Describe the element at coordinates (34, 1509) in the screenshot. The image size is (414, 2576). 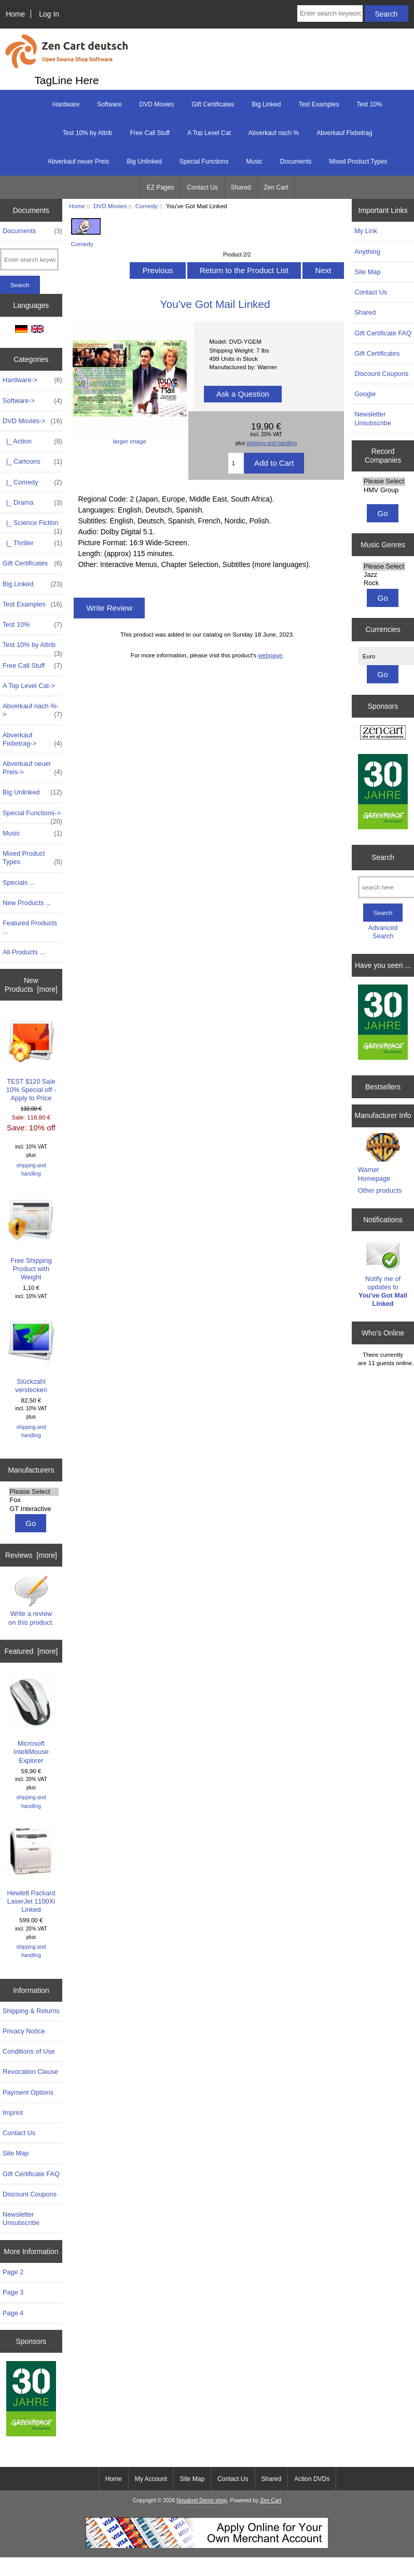
I see `GT Interactive` at that location.